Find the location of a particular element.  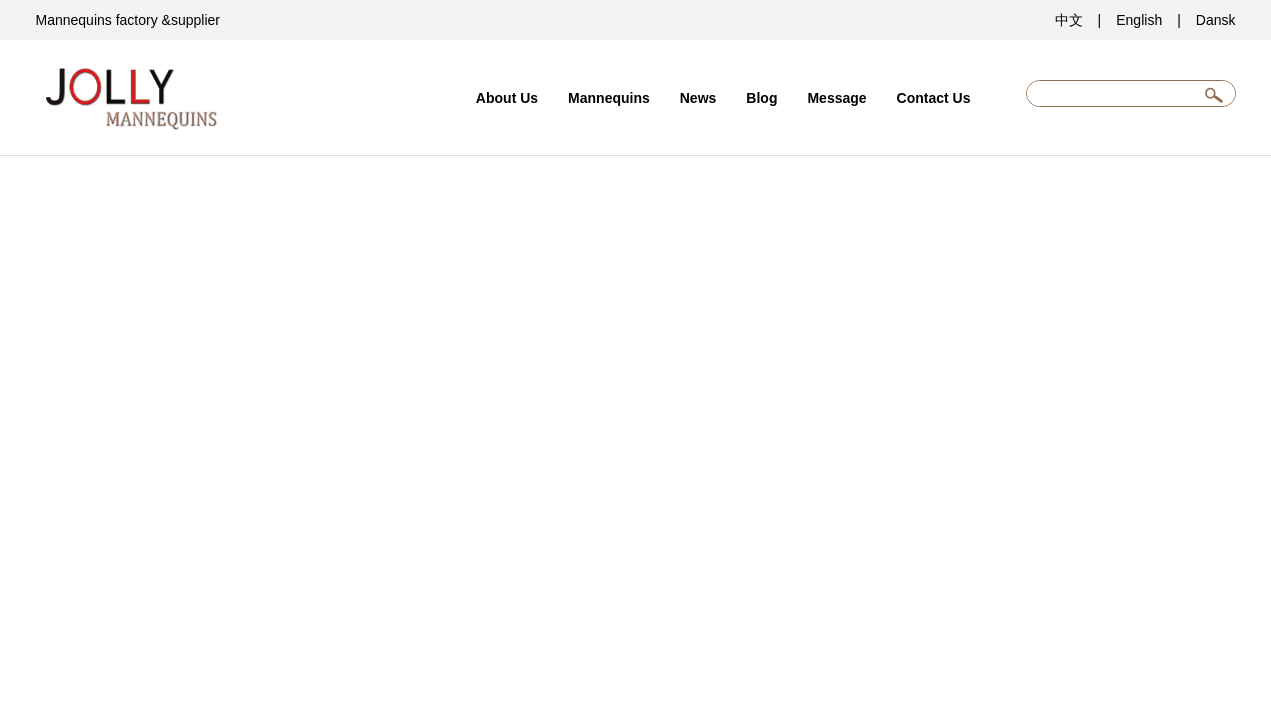

Blog is located at coordinates (761, 98).